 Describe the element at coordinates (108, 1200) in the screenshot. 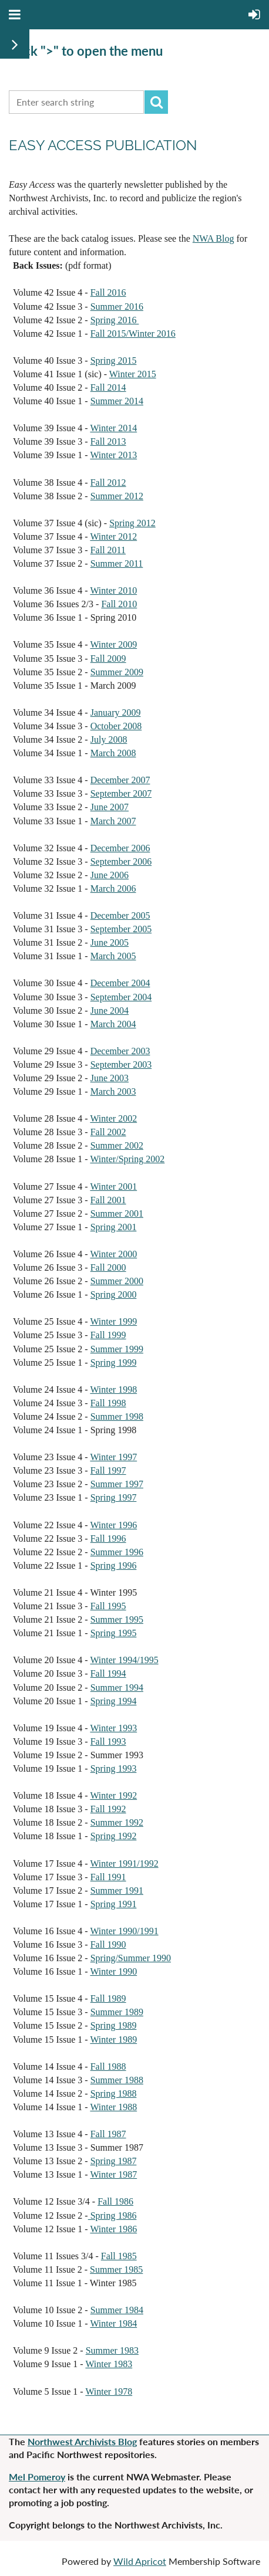

I see `Fall 2001` at that location.